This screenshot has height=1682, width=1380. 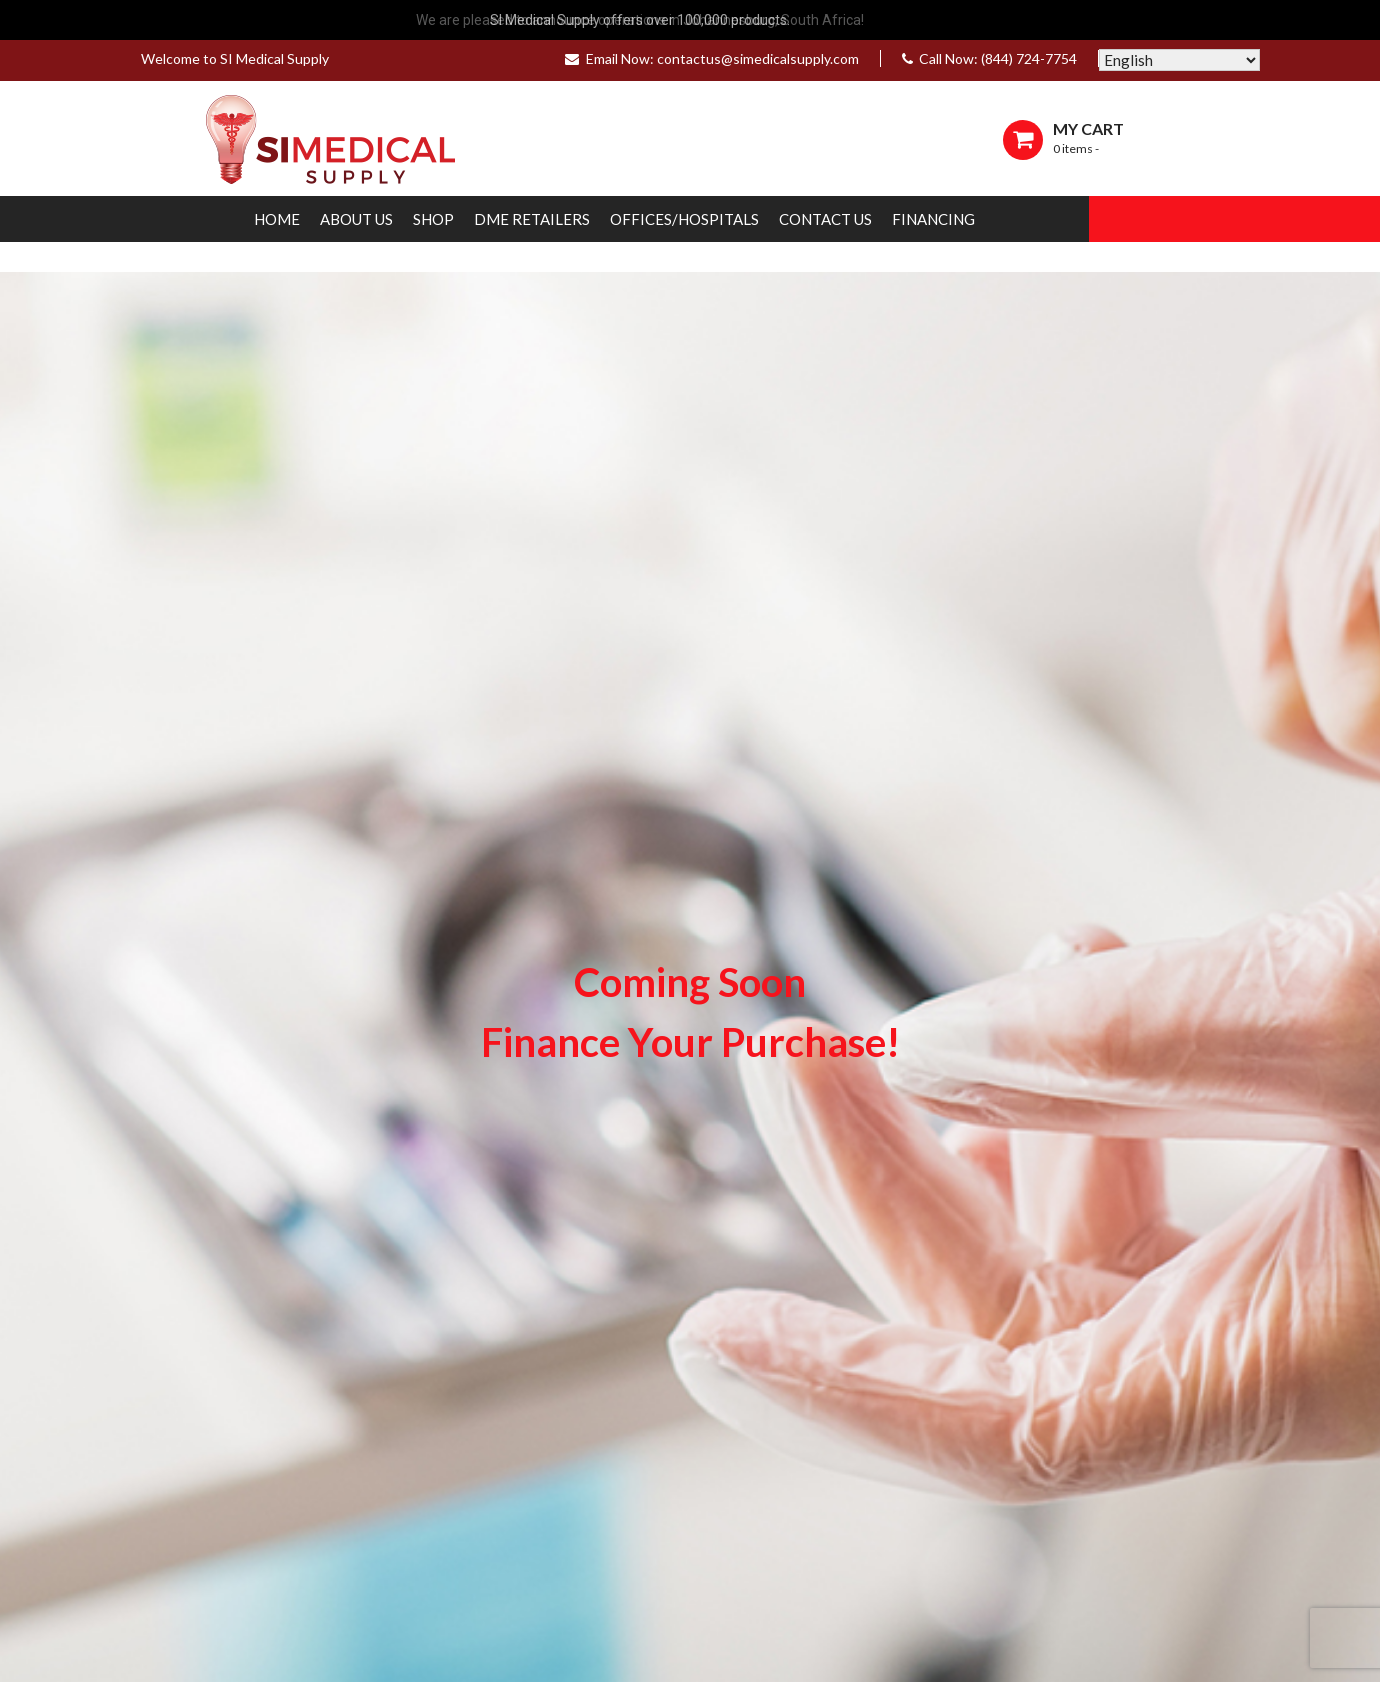 I want to click on (844) 724-7754, so click(x=1029, y=58).